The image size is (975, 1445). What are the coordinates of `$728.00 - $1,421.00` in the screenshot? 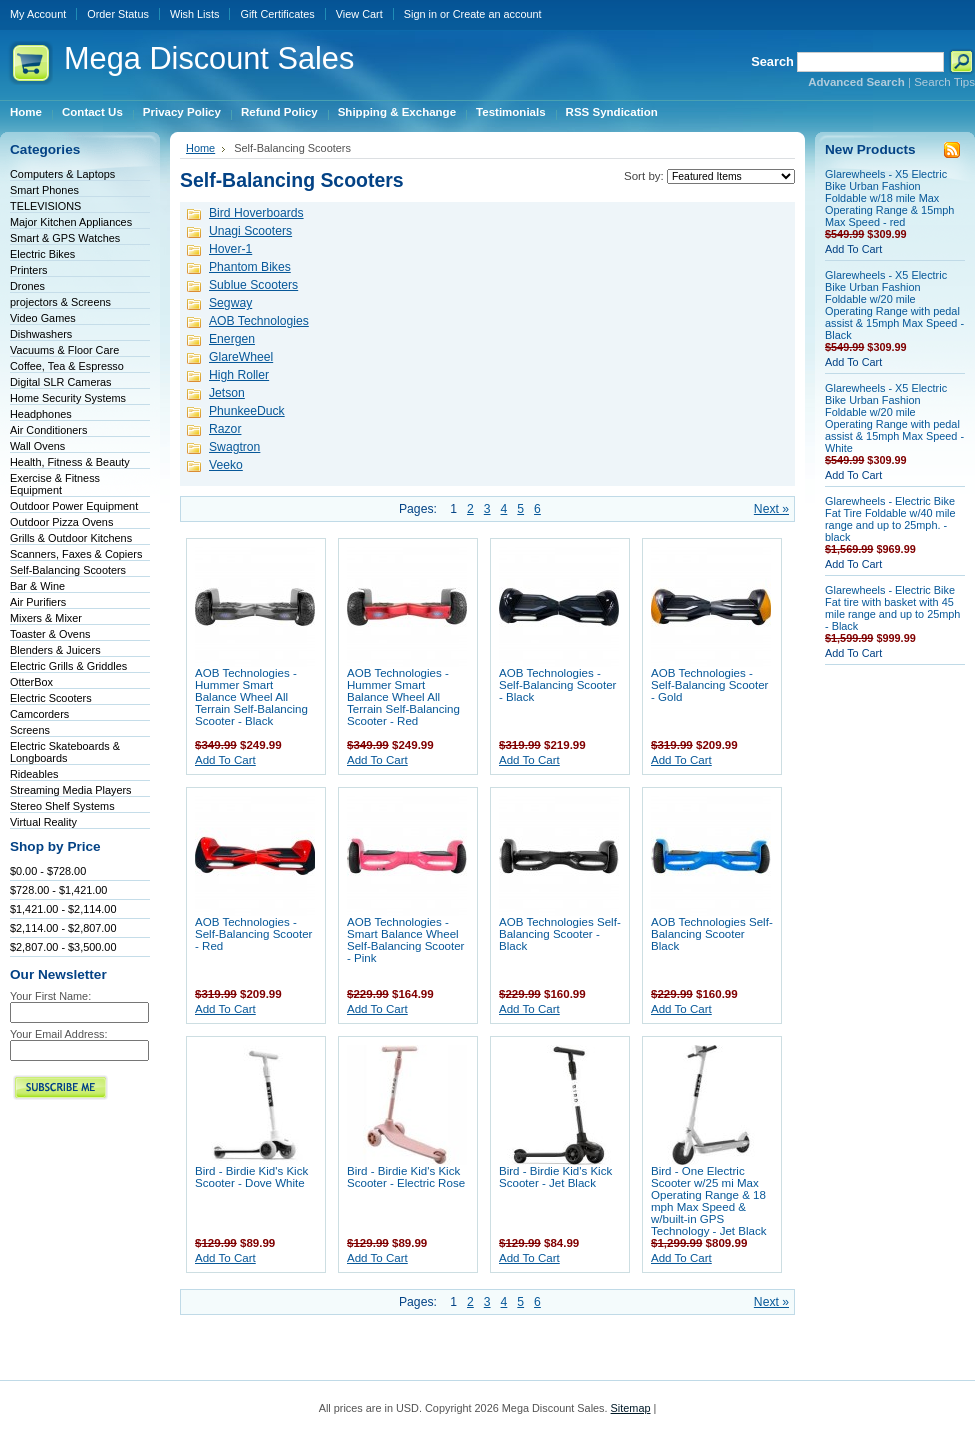 It's located at (58, 890).